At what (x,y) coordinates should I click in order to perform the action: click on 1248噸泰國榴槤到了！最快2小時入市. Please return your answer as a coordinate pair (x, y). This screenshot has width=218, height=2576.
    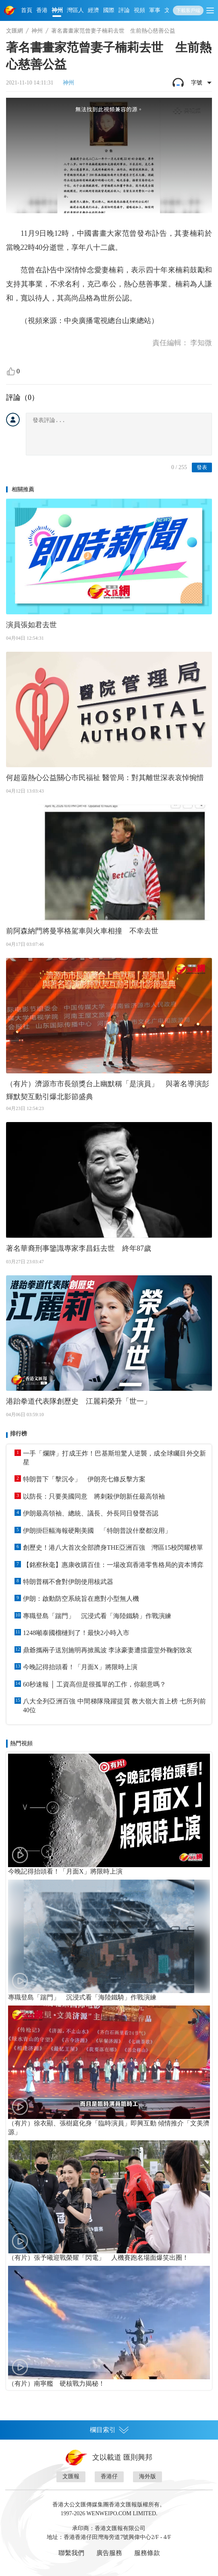
    Looking at the image, I should click on (76, 1632).